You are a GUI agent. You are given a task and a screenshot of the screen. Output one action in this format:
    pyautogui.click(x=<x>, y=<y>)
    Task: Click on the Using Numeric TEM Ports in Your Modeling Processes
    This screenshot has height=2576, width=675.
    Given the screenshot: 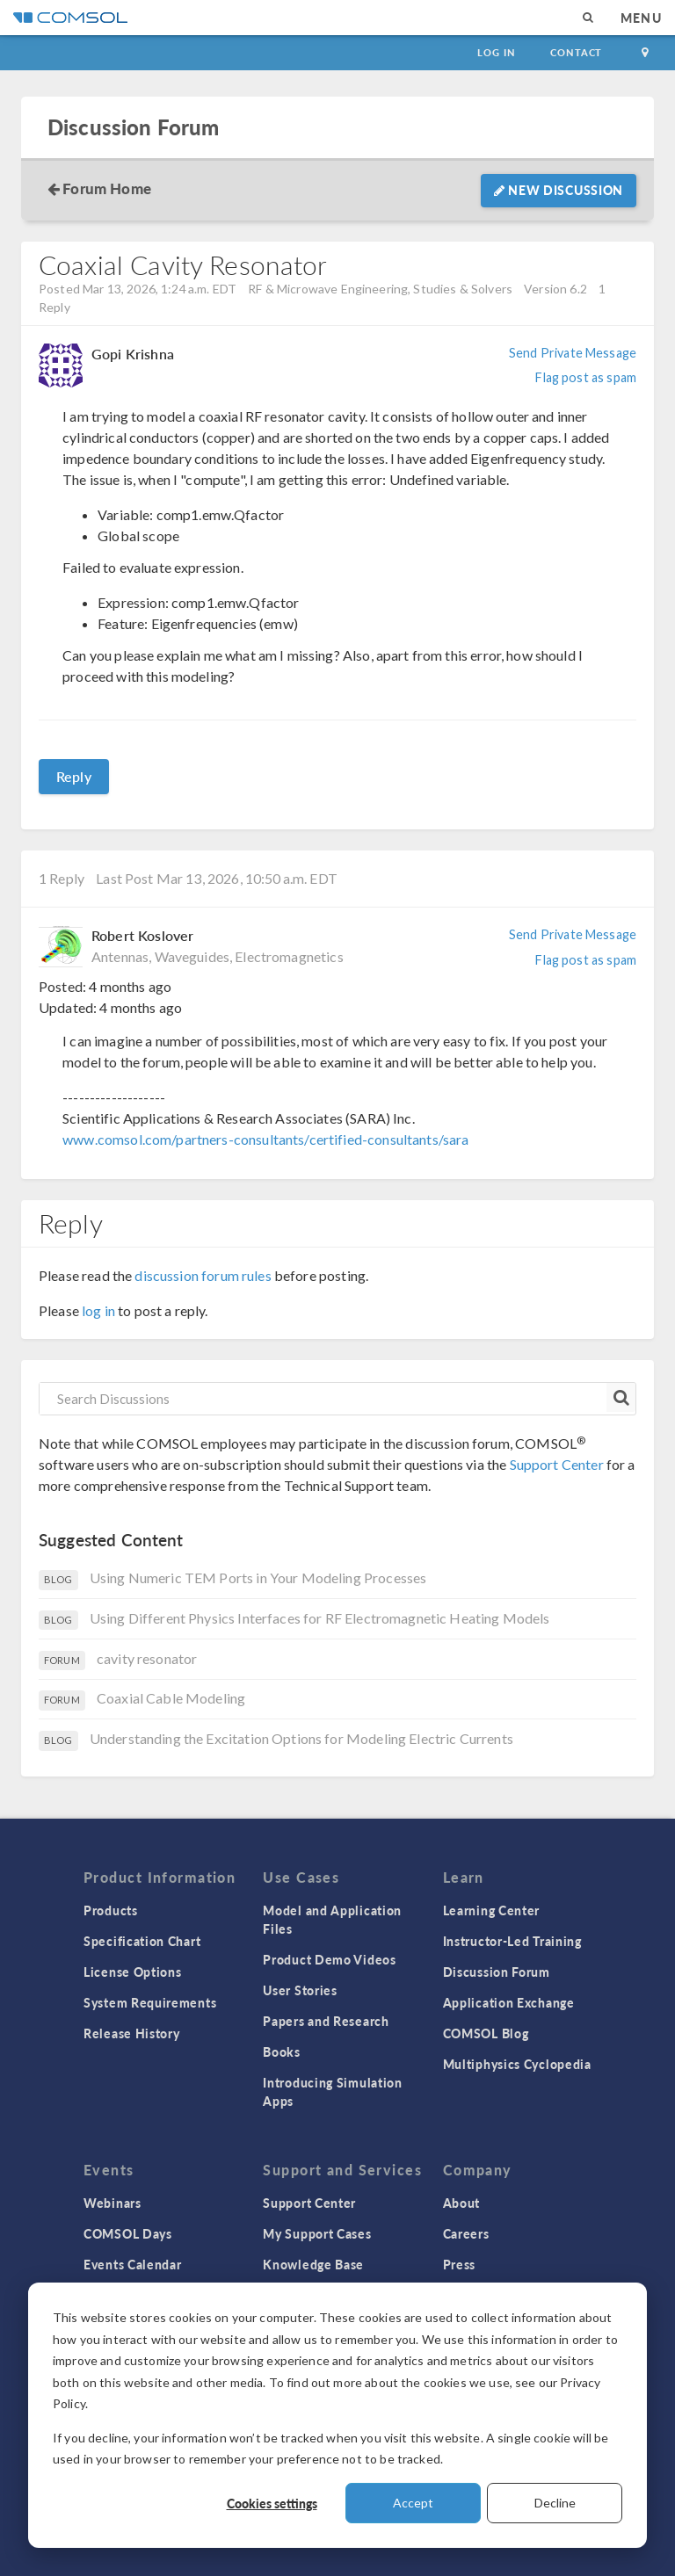 What is the action you would take?
    pyautogui.click(x=258, y=1577)
    